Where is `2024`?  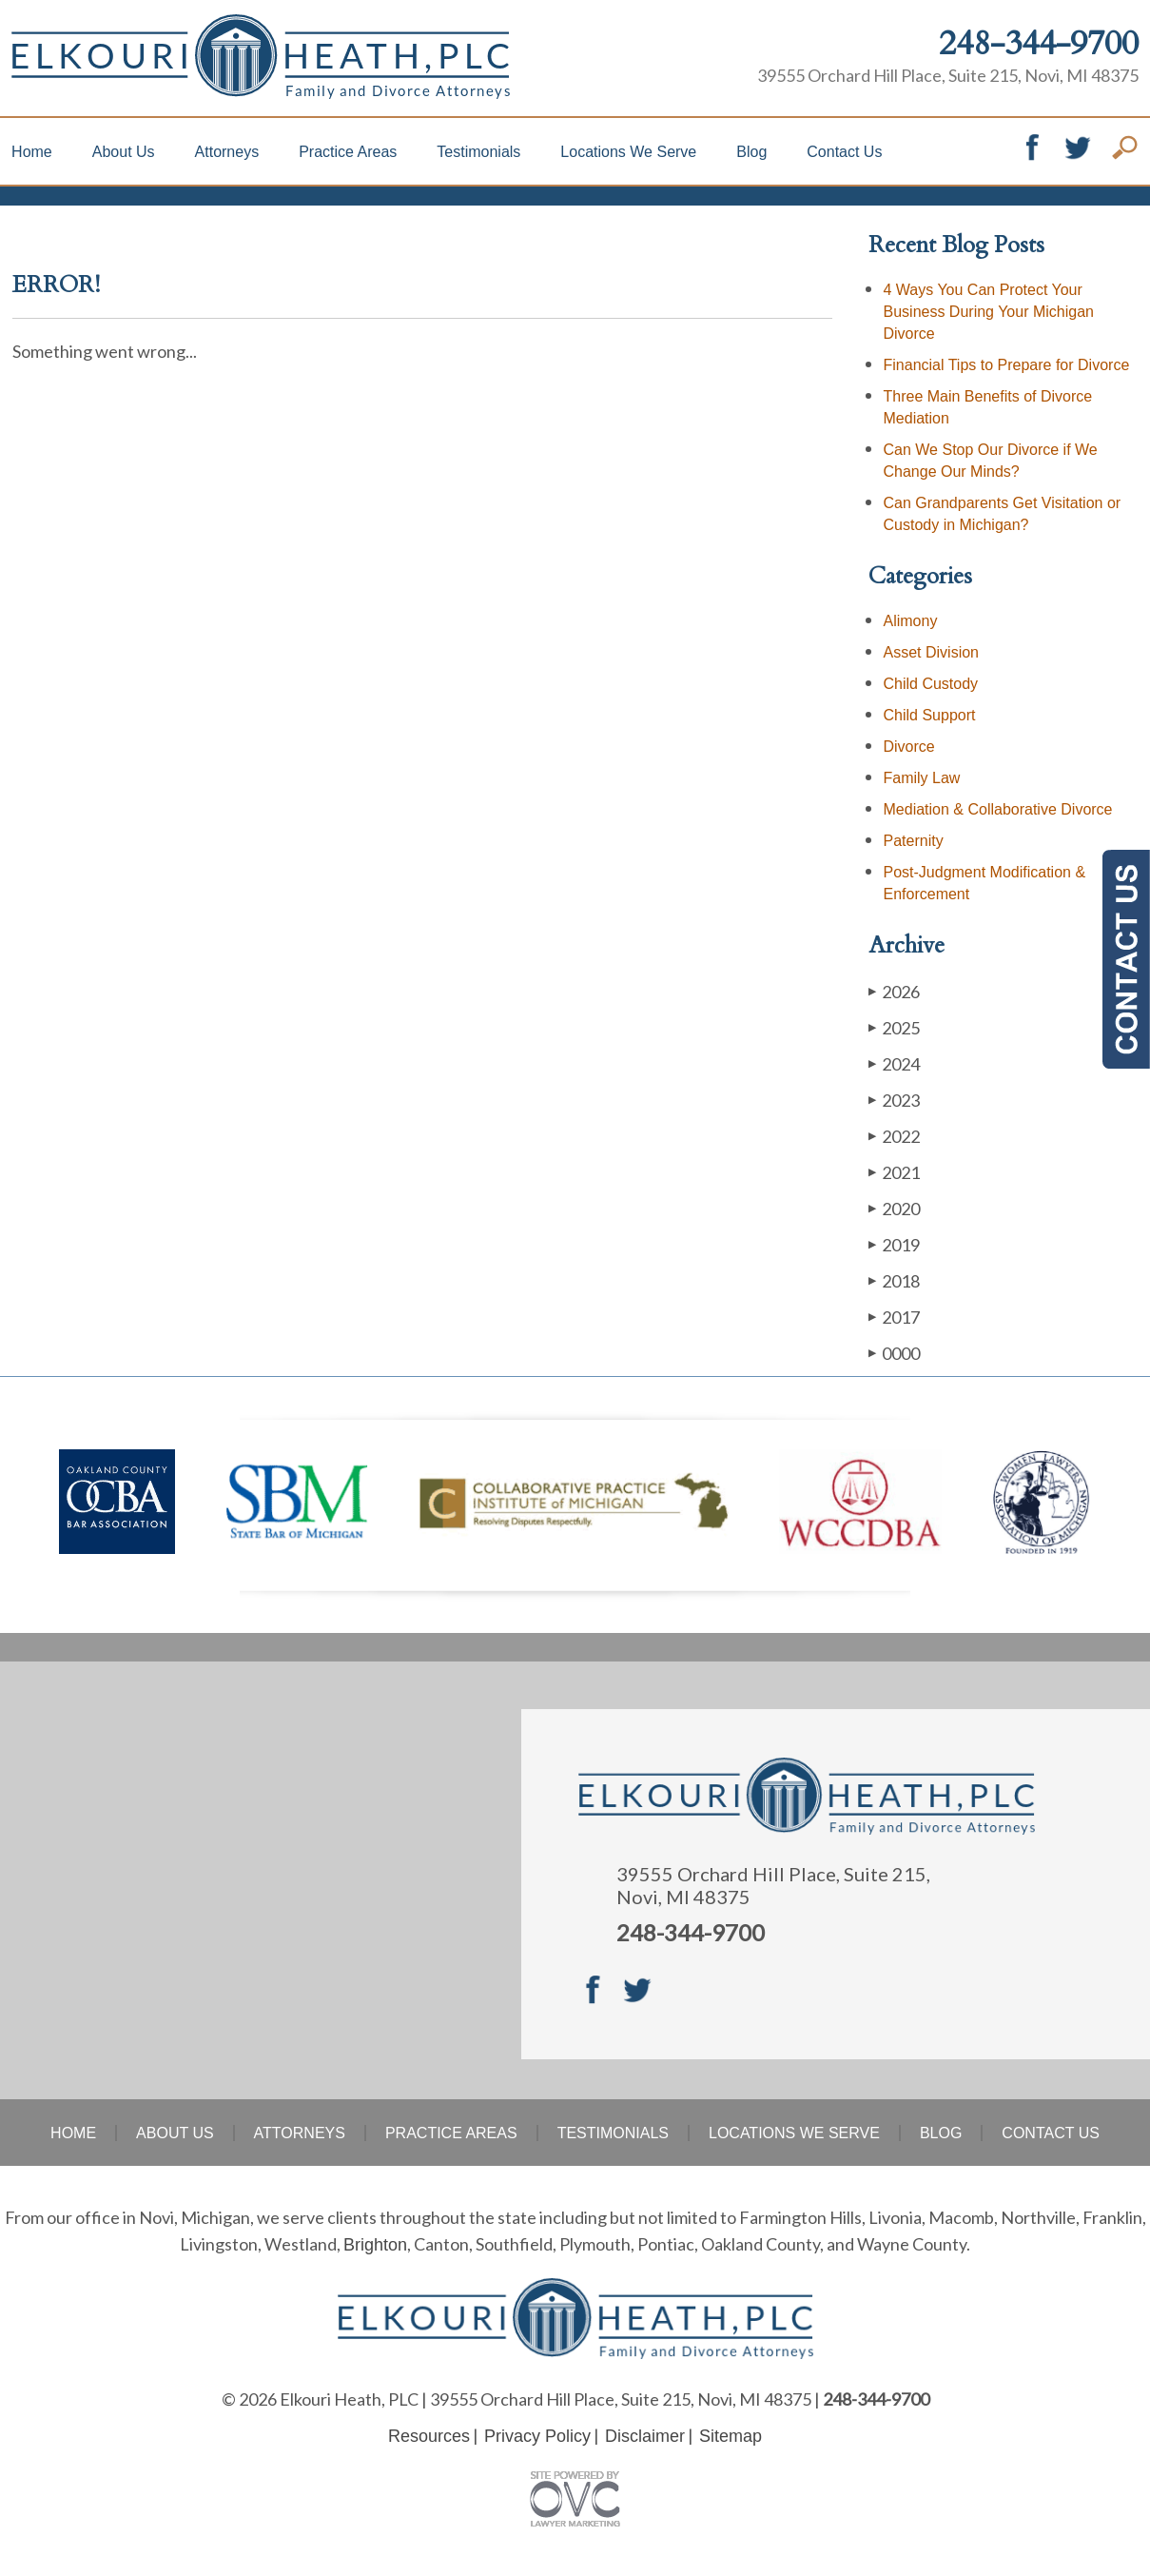
2024 is located at coordinates (894, 1063).